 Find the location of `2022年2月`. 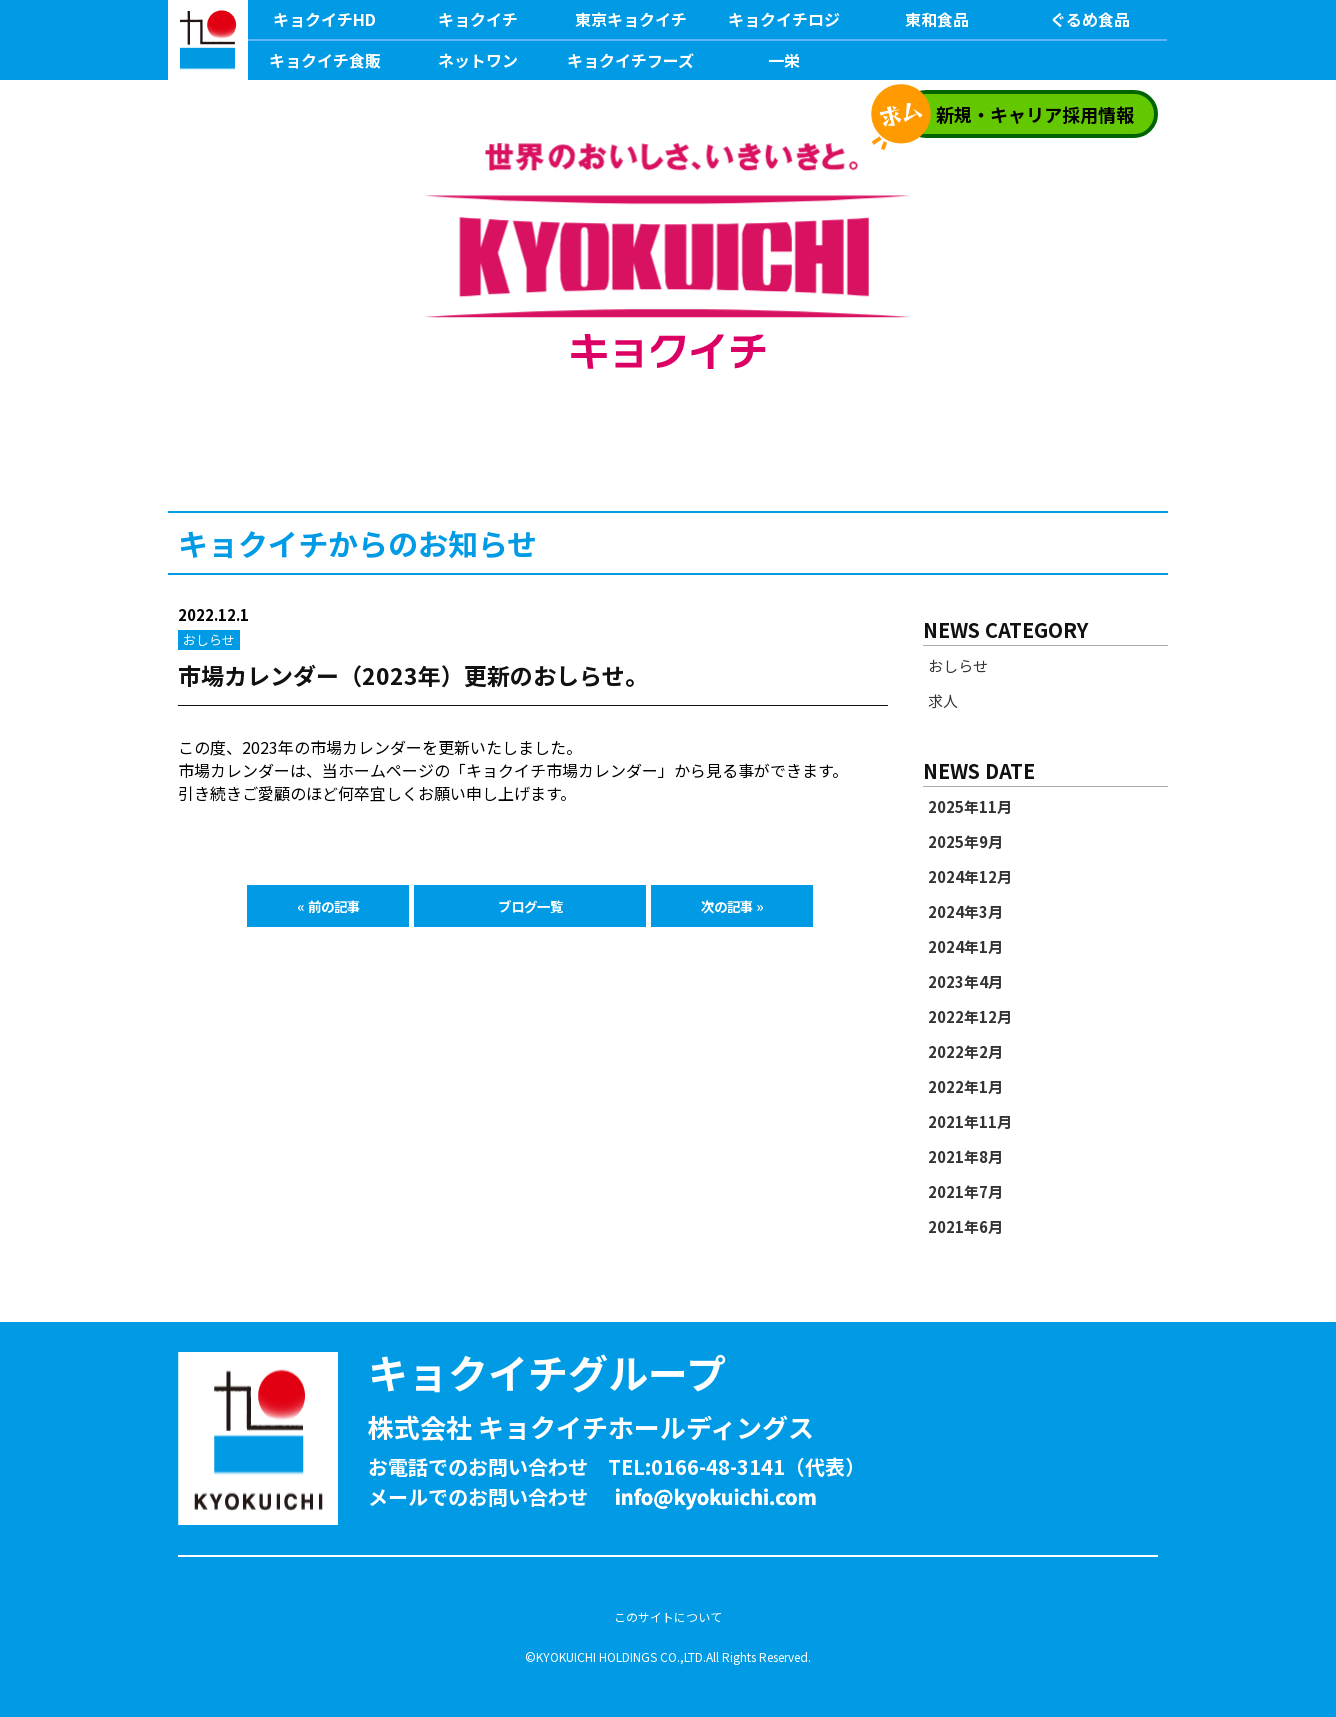

2022年2月 is located at coordinates (965, 1052).